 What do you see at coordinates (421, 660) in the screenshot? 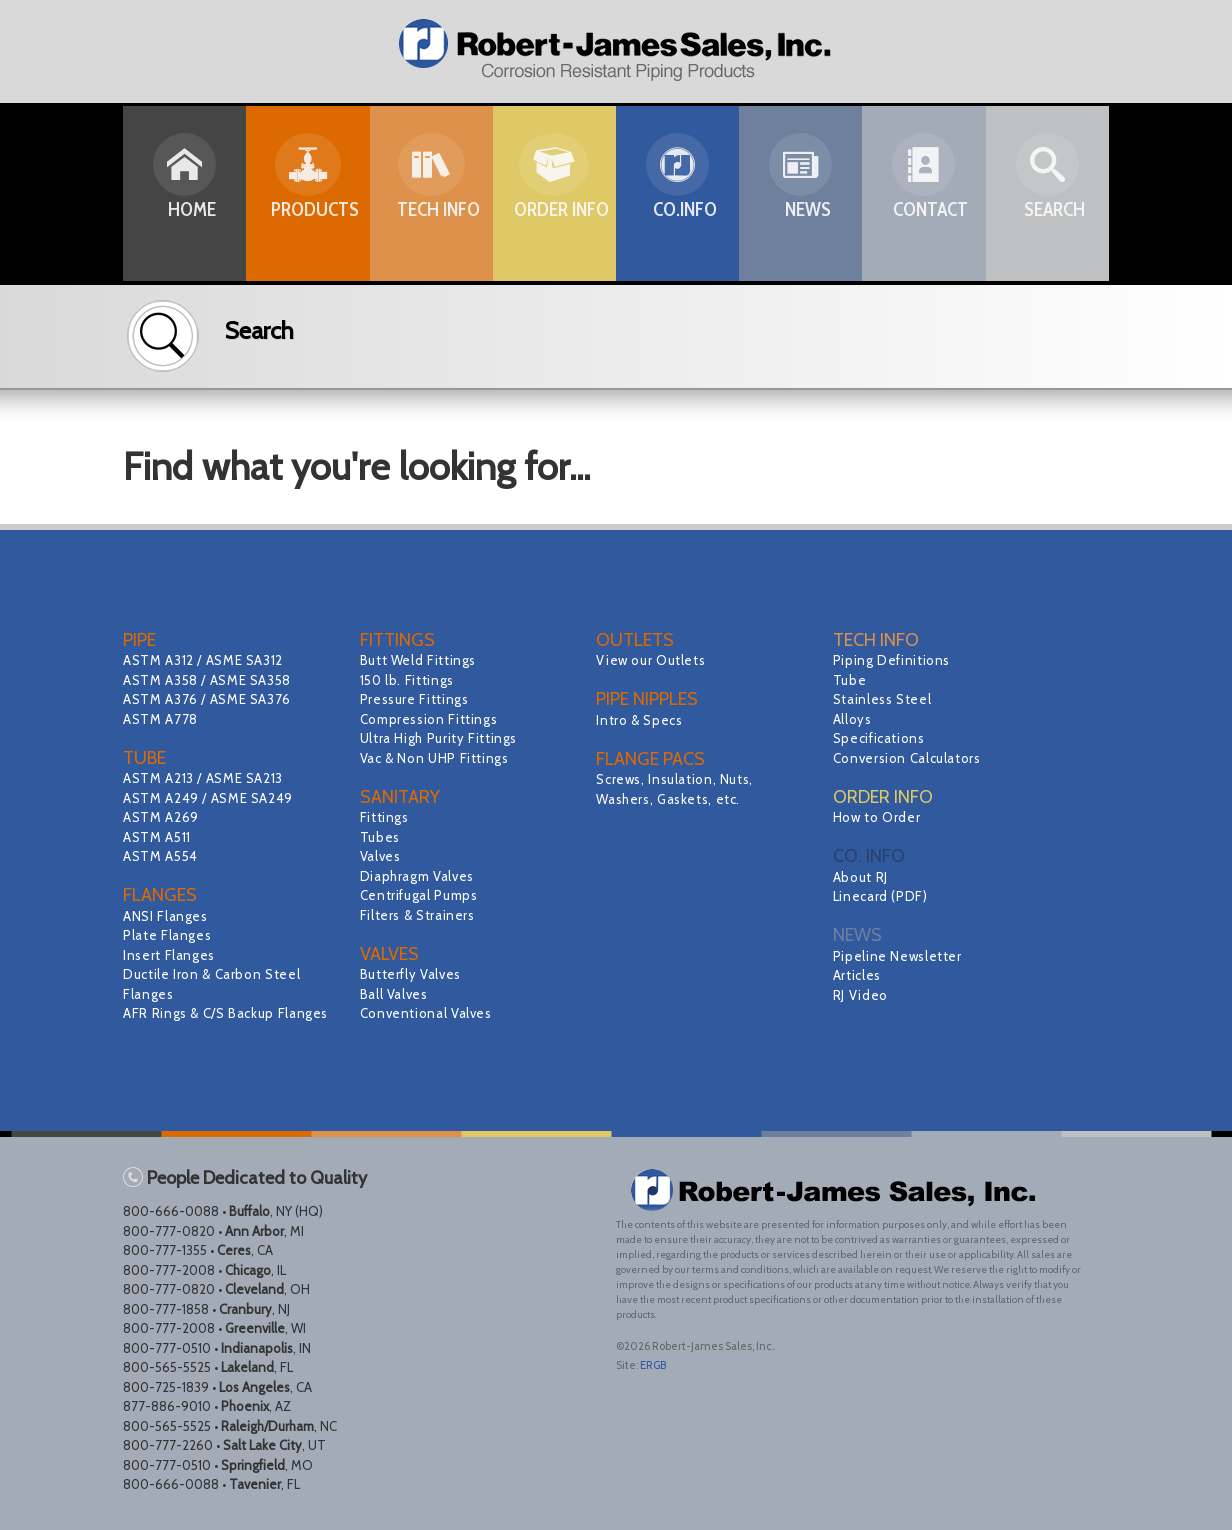
I see `Butt Weld Fittings` at bounding box center [421, 660].